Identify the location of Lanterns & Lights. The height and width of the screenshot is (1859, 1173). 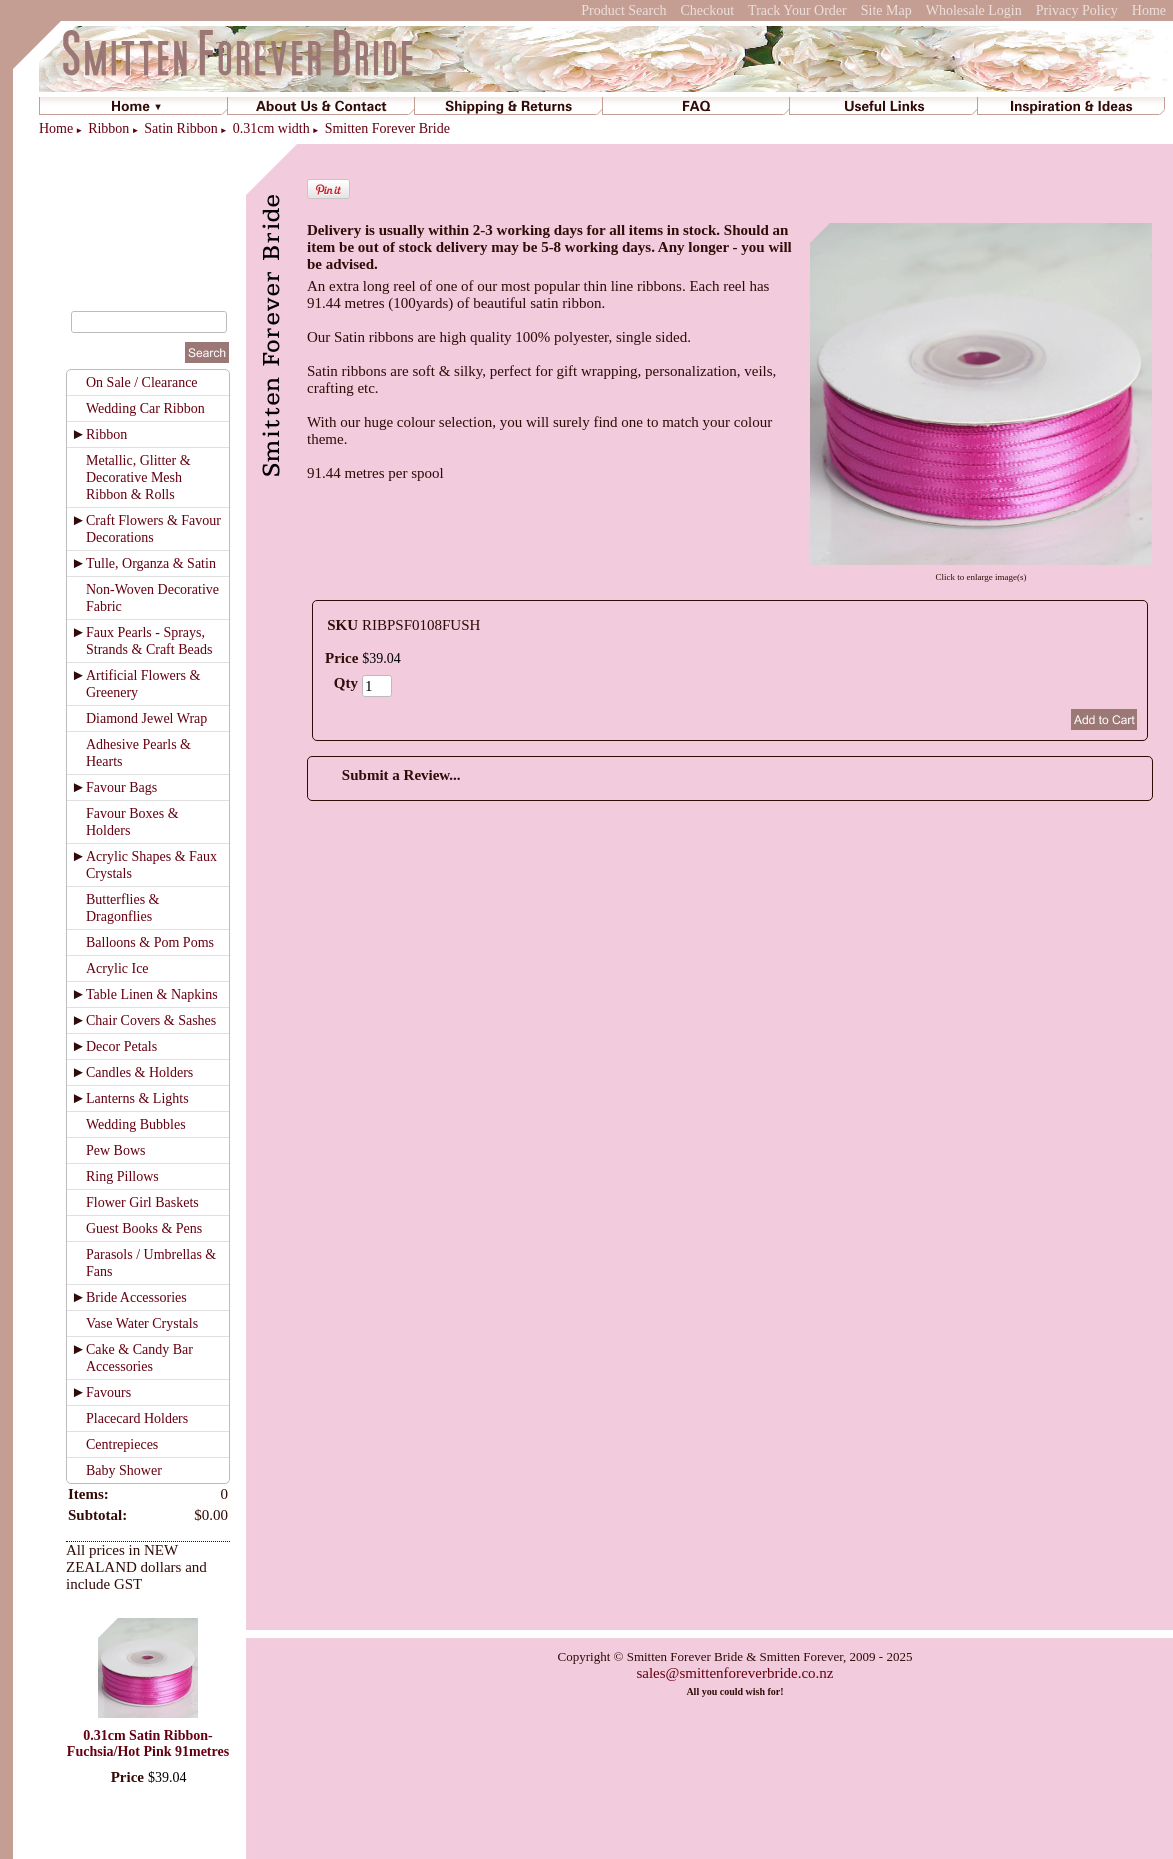
(137, 1098).